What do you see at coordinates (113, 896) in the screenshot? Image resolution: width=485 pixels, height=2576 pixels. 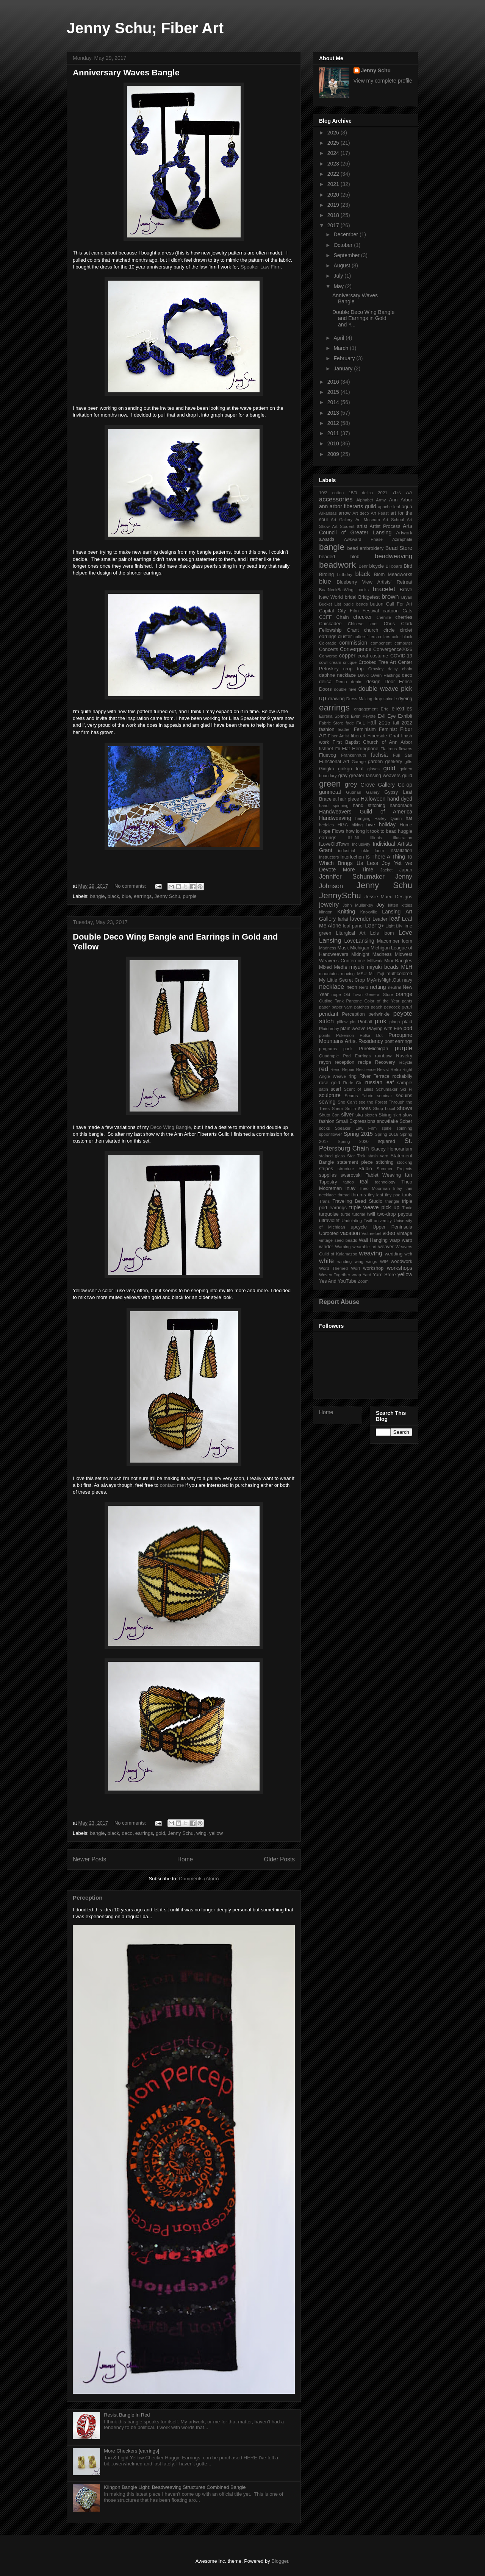 I see `black` at bounding box center [113, 896].